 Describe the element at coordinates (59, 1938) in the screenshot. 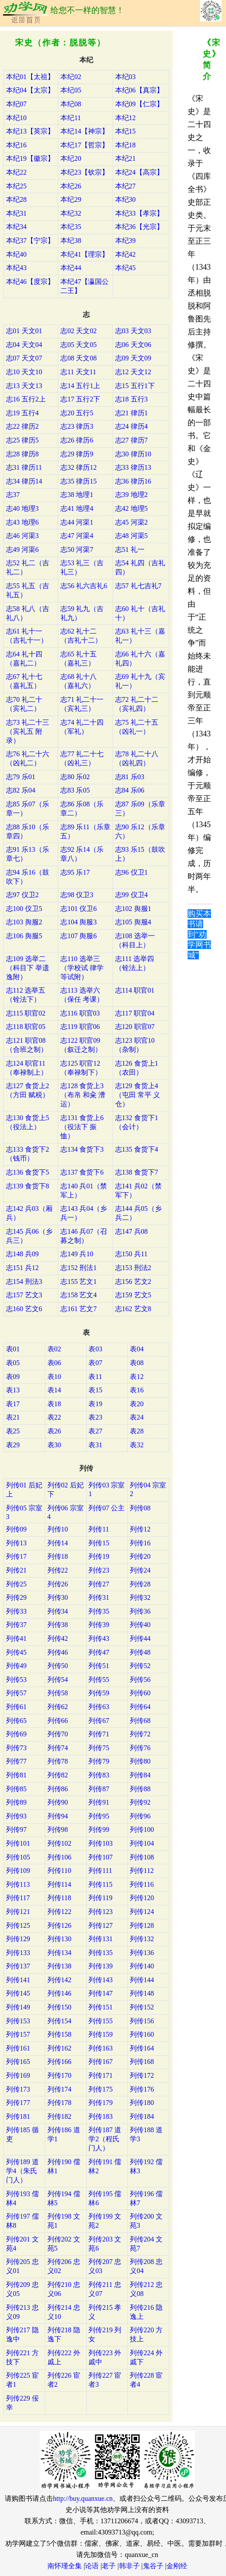

I see `列传130` at that location.